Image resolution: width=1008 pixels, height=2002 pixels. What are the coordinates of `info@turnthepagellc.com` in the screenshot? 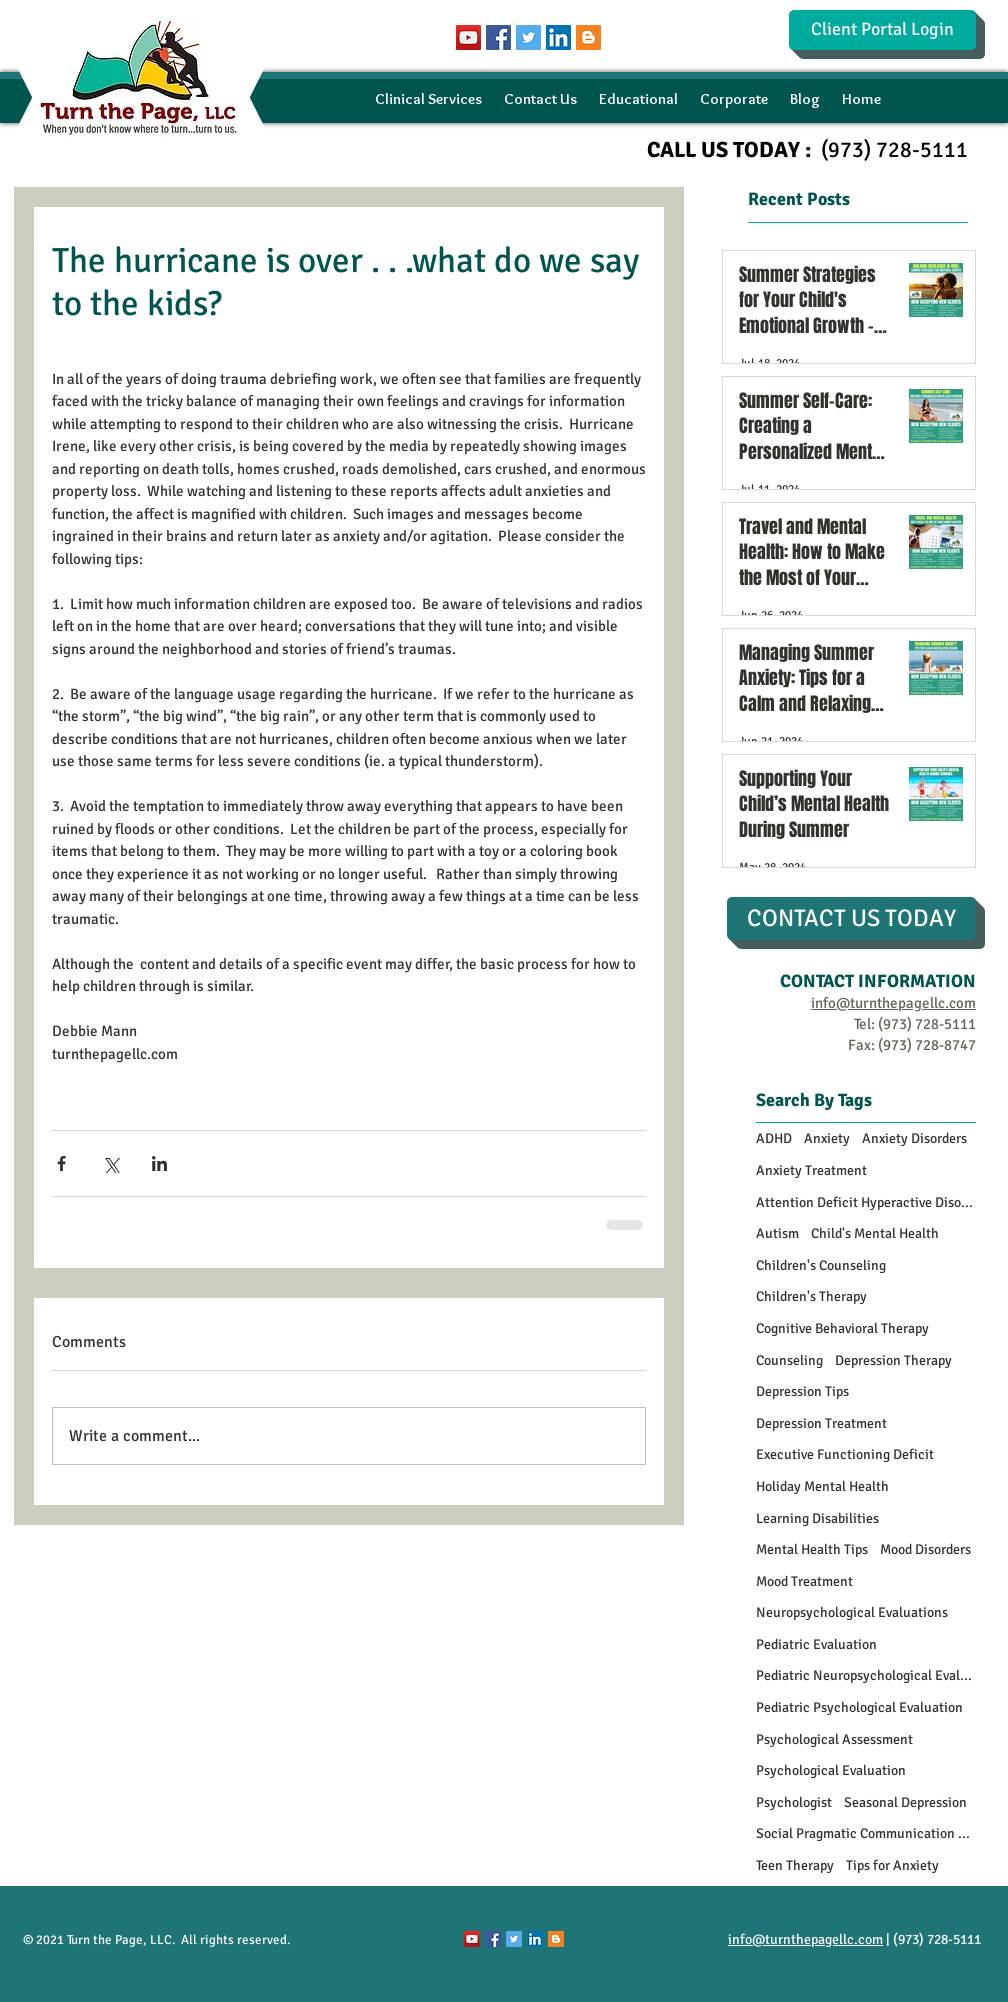 It's located at (805, 1939).